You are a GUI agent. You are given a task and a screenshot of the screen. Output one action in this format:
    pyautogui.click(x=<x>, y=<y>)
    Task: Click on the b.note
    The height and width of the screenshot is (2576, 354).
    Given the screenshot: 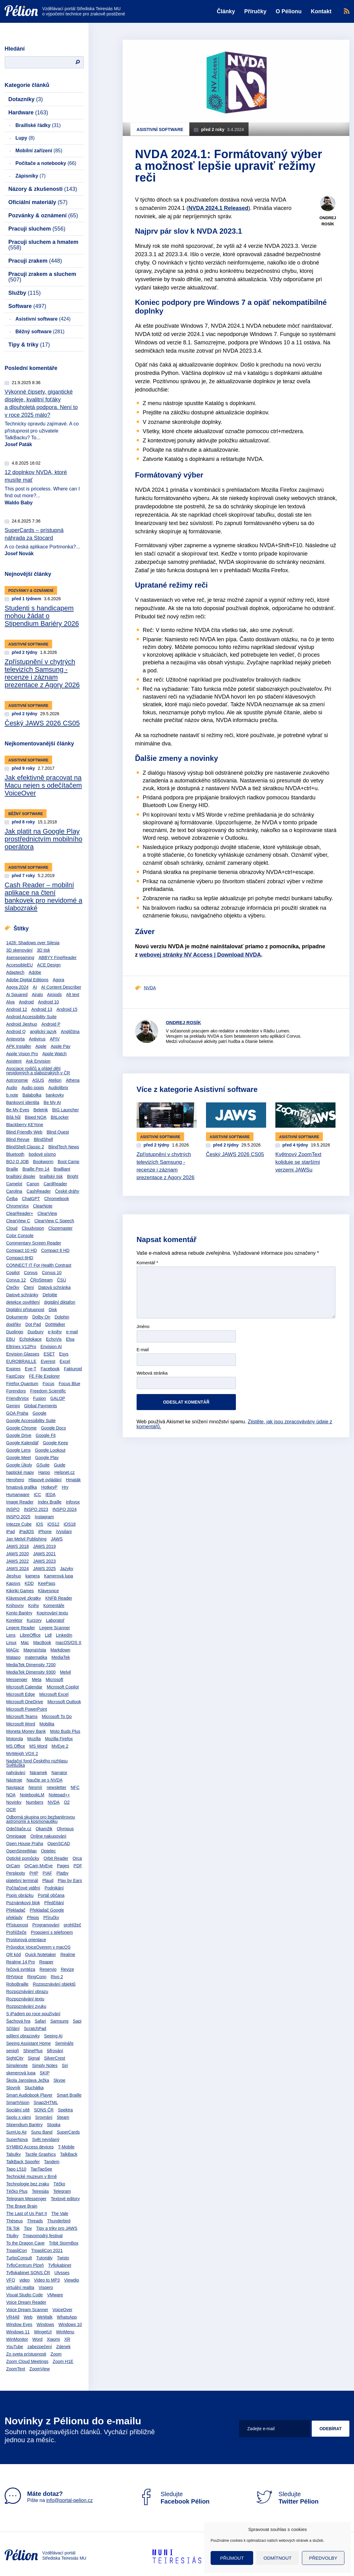 What is the action you would take?
    pyautogui.click(x=12, y=1095)
    